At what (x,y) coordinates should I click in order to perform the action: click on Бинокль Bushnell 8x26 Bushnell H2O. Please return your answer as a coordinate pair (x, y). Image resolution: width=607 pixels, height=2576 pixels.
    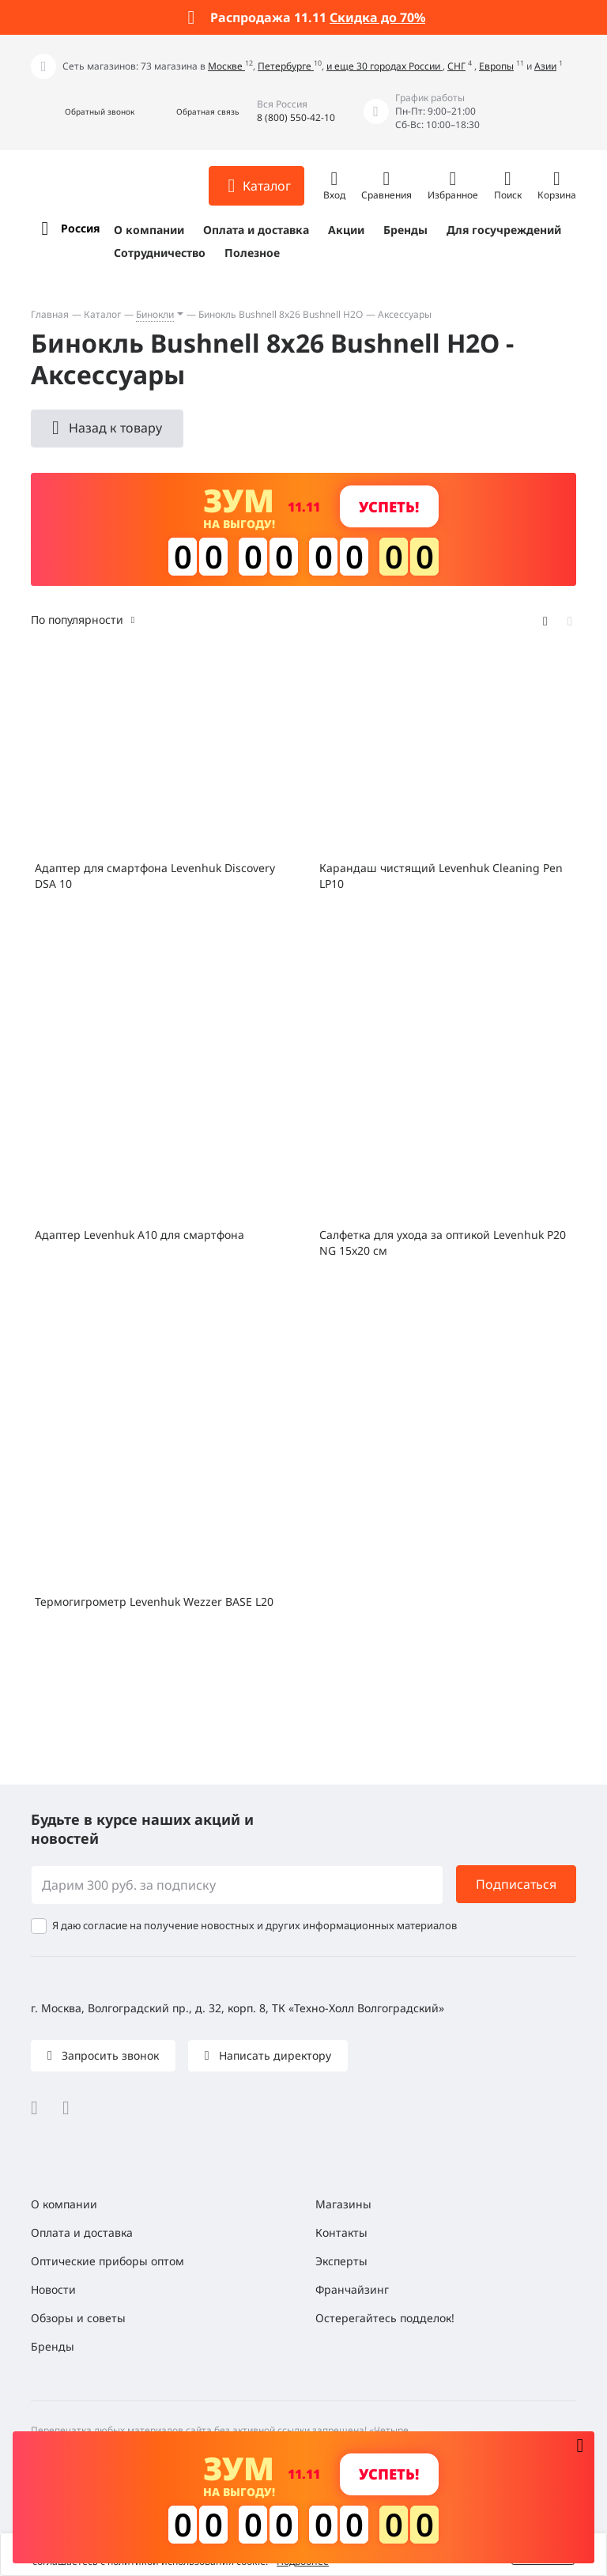
    Looking at the image, I should click on (280, 314).